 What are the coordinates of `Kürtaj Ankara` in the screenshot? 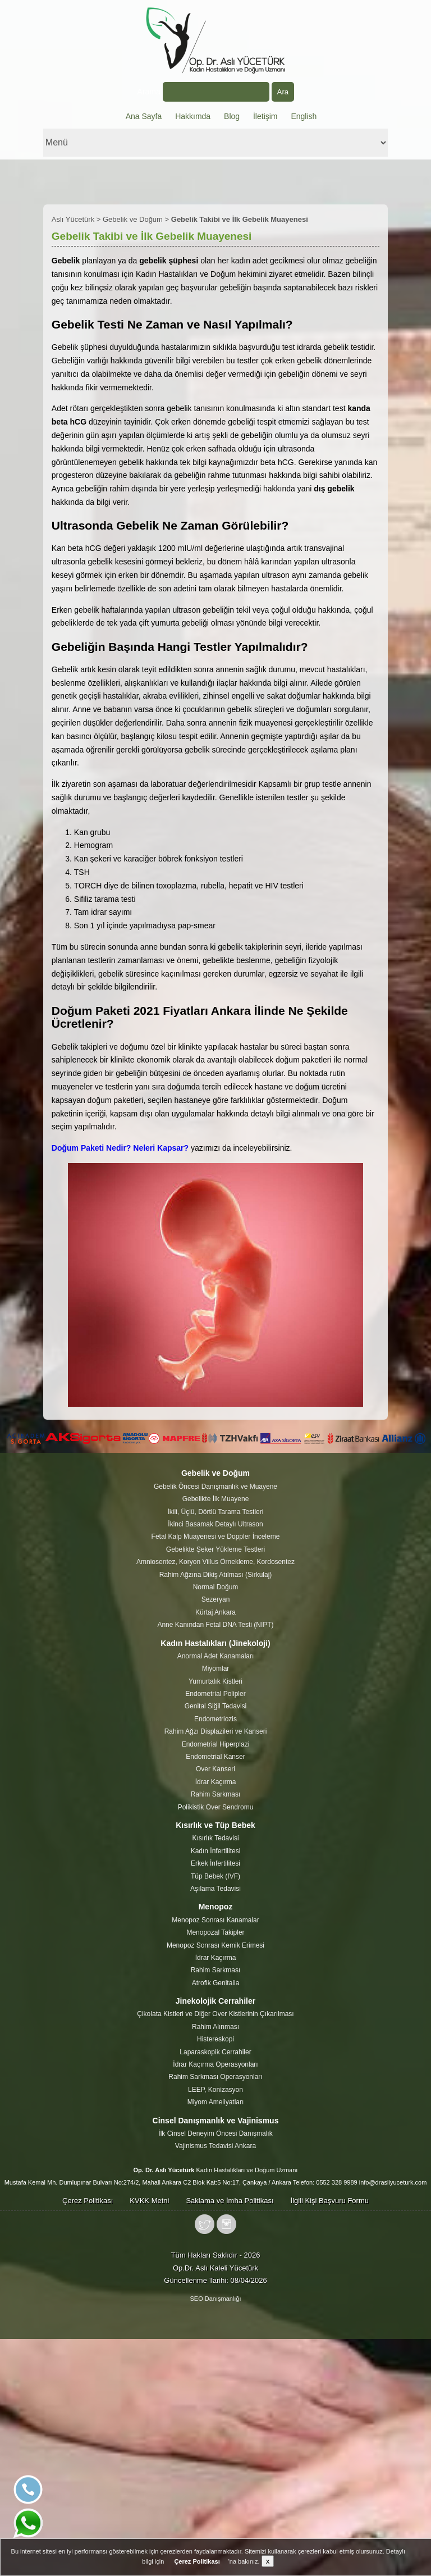 It's located at (215, 1612).